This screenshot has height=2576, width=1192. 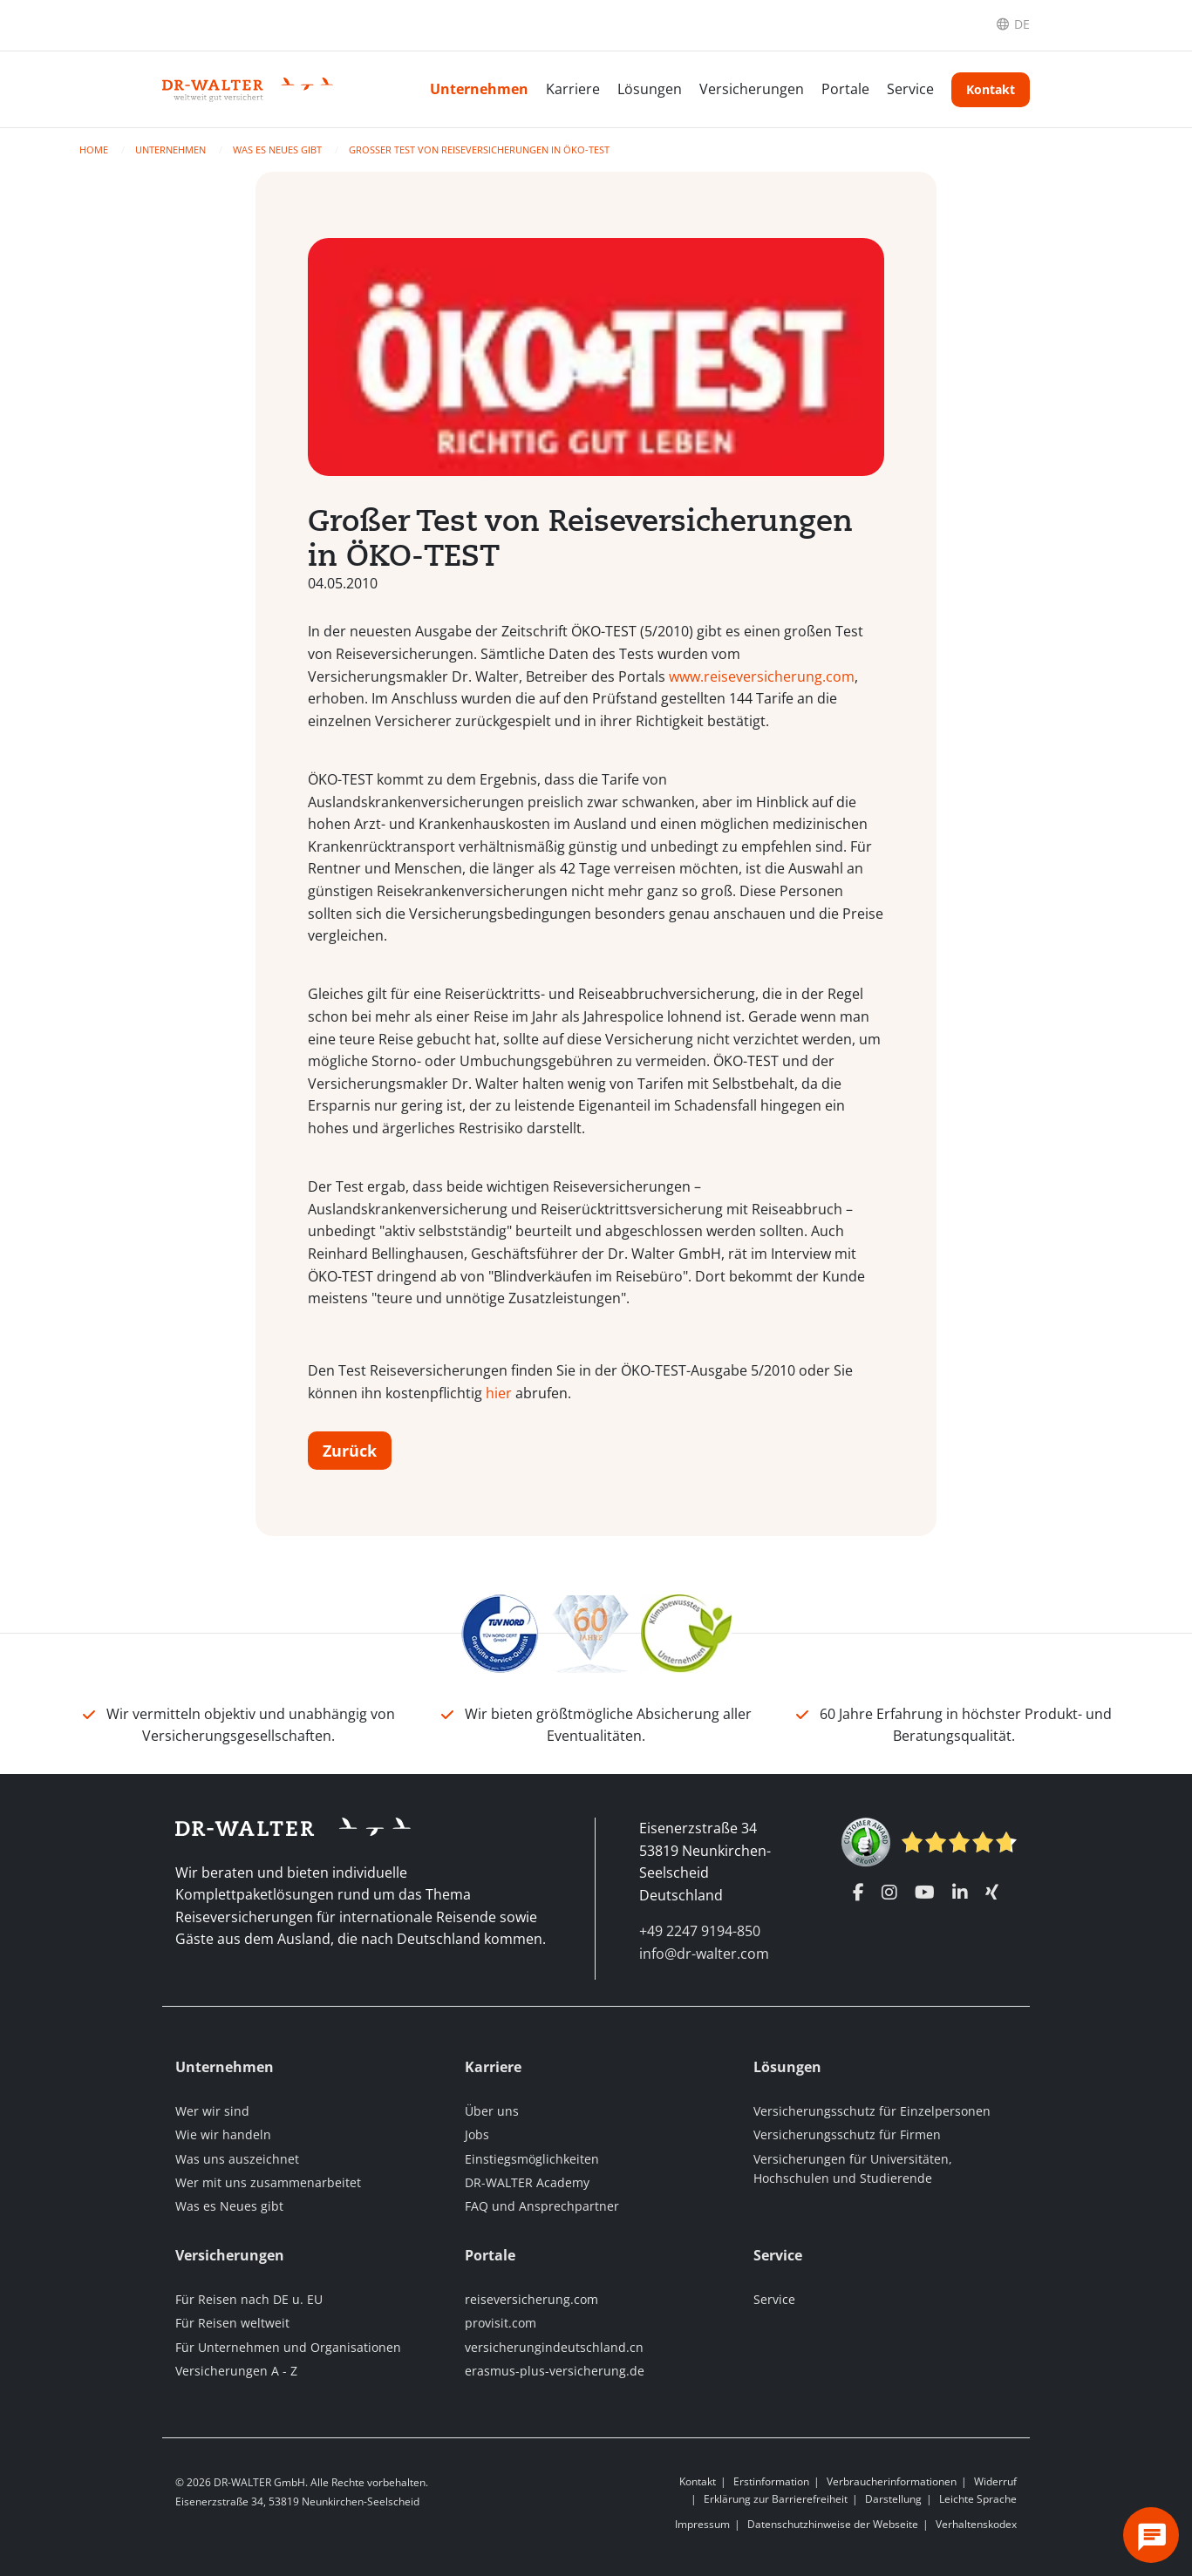 What do you see at coordinates (1022, 24) in the screenshot?
I see `DE` at bounding box center [1022, 24].